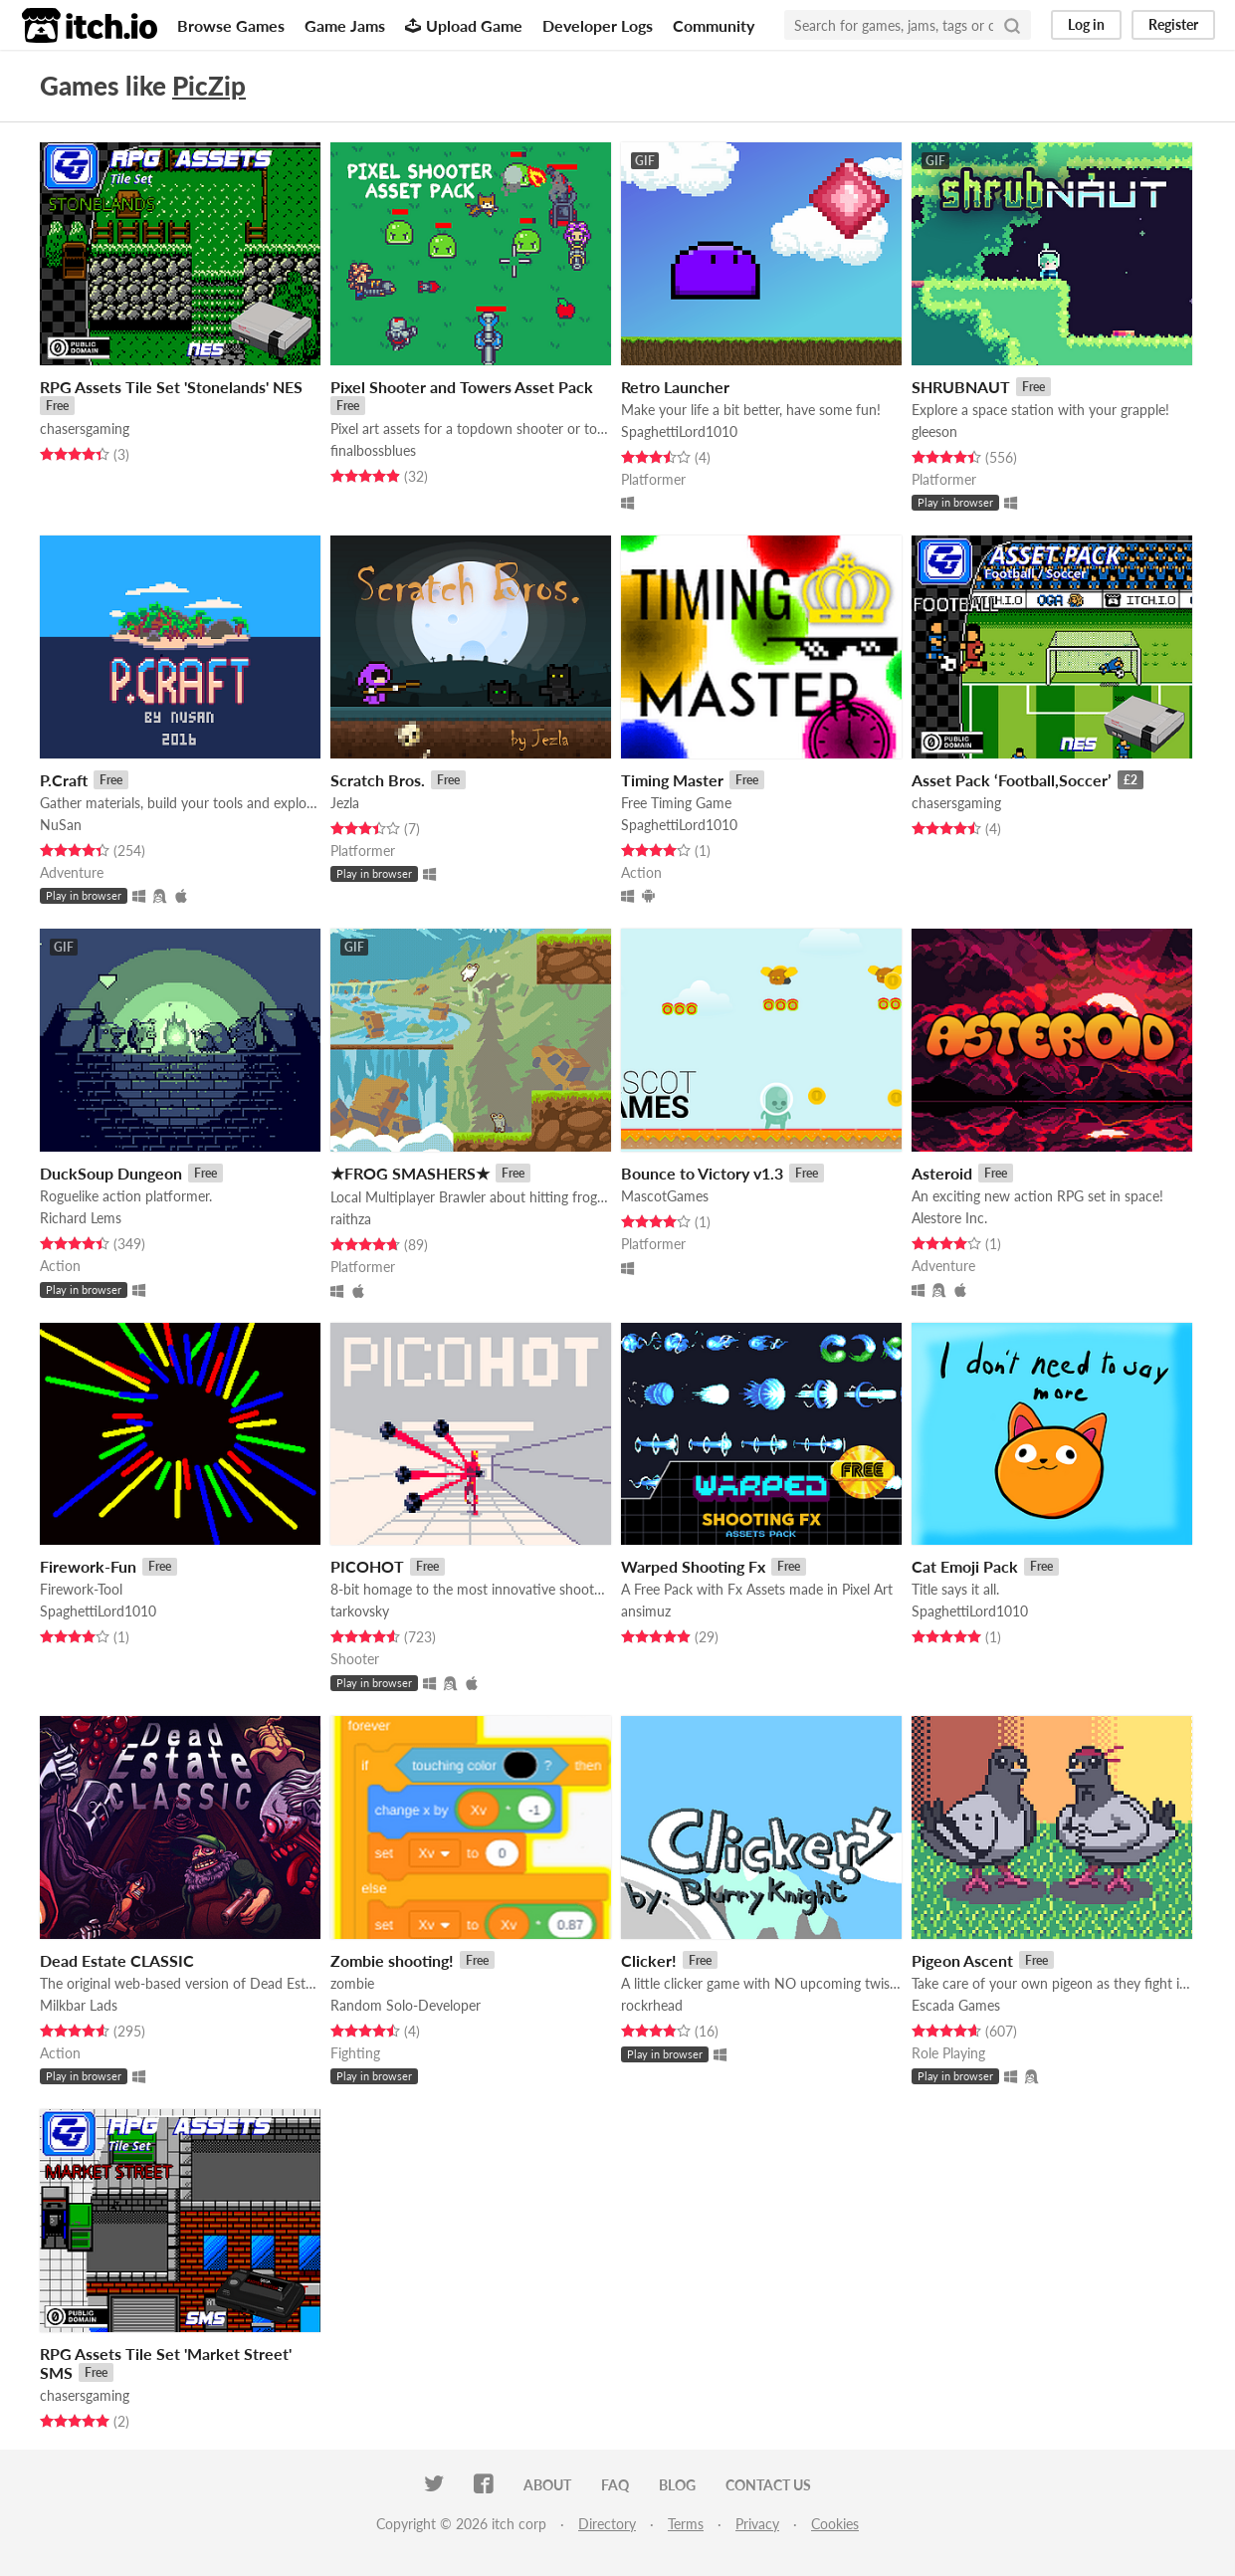 The image size is (1235, 2576). I want to click on Browse Games, so click(231, 25).